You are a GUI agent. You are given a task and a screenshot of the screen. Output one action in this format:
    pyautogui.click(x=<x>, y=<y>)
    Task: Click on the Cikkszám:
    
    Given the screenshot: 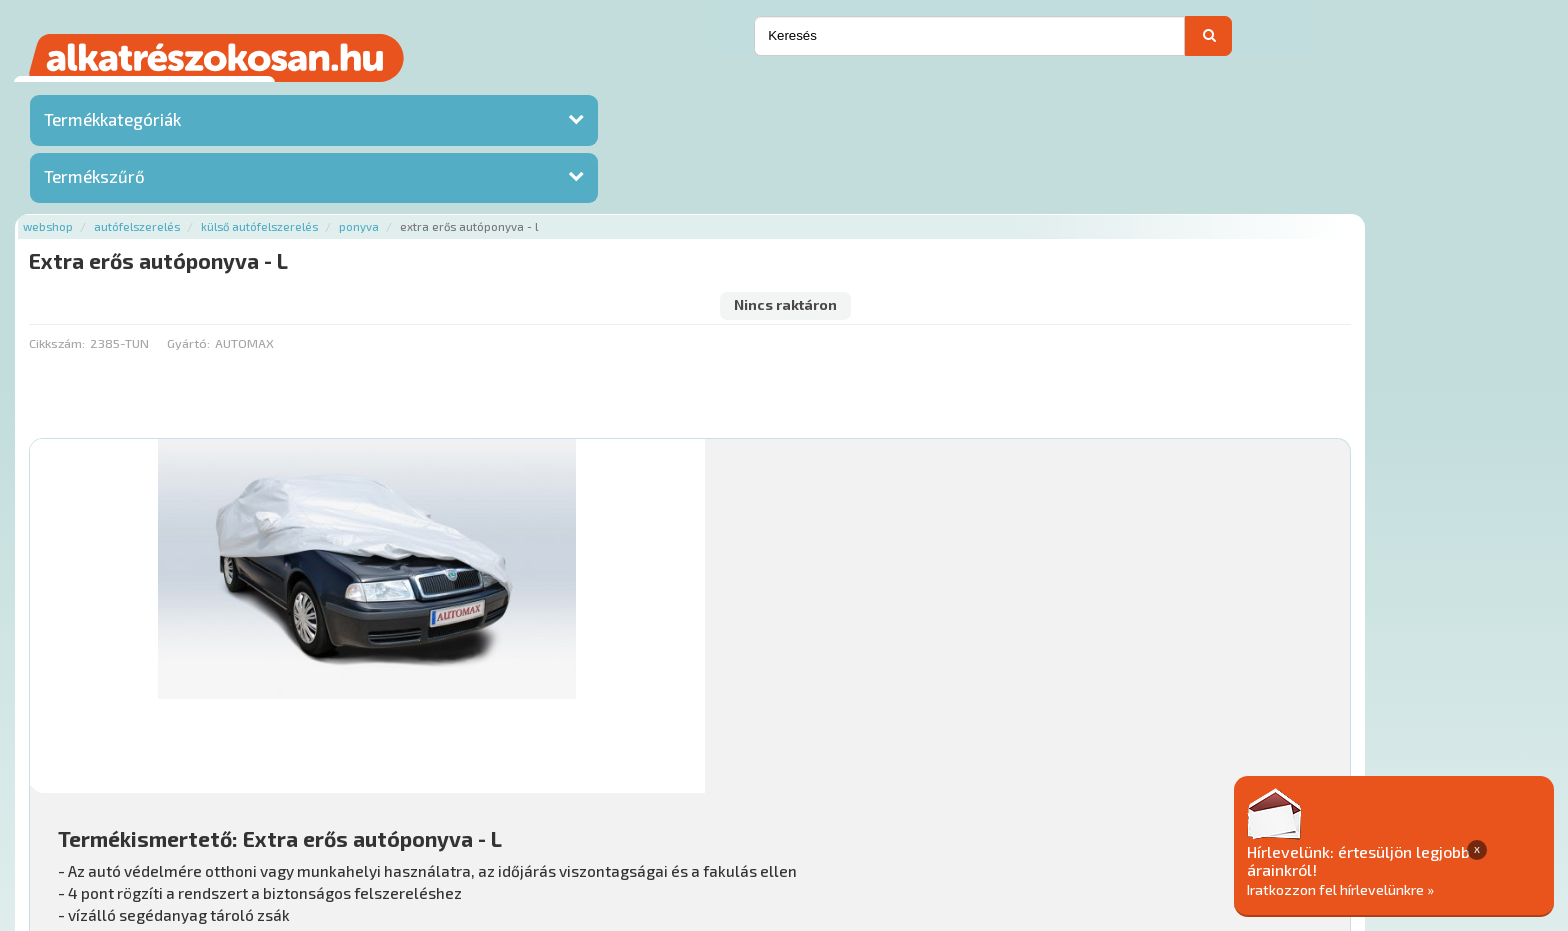 What is the action you would take?
    pyautogui.click(x=313, y=175)
    